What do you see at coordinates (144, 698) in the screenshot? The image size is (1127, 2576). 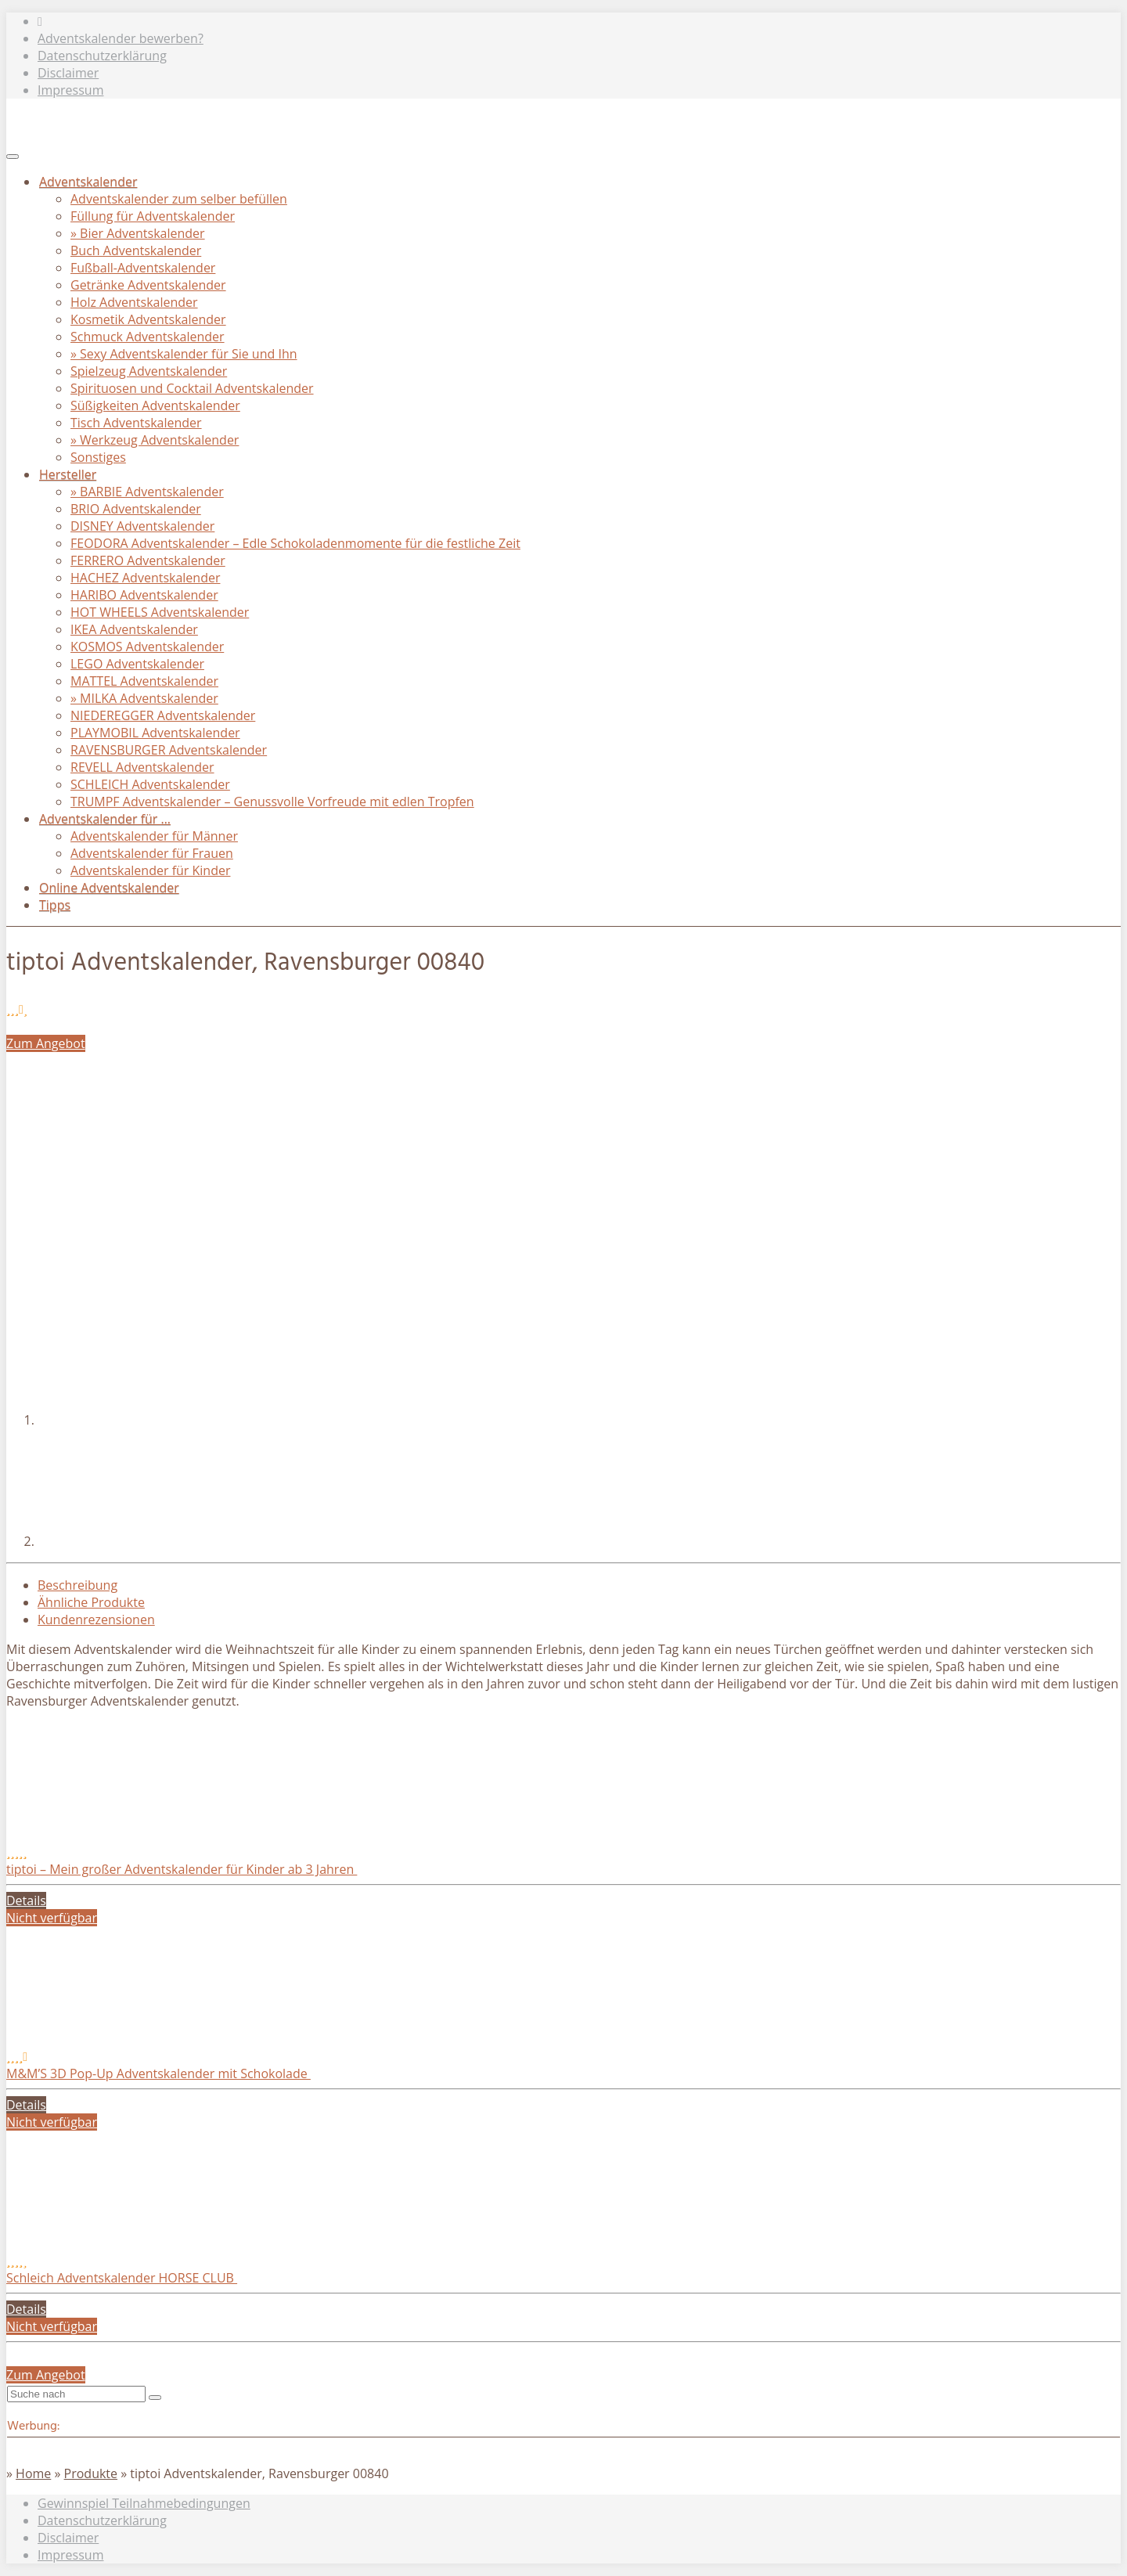 I see `» MILKA Adventskalender` at bounding box center [144, 698].